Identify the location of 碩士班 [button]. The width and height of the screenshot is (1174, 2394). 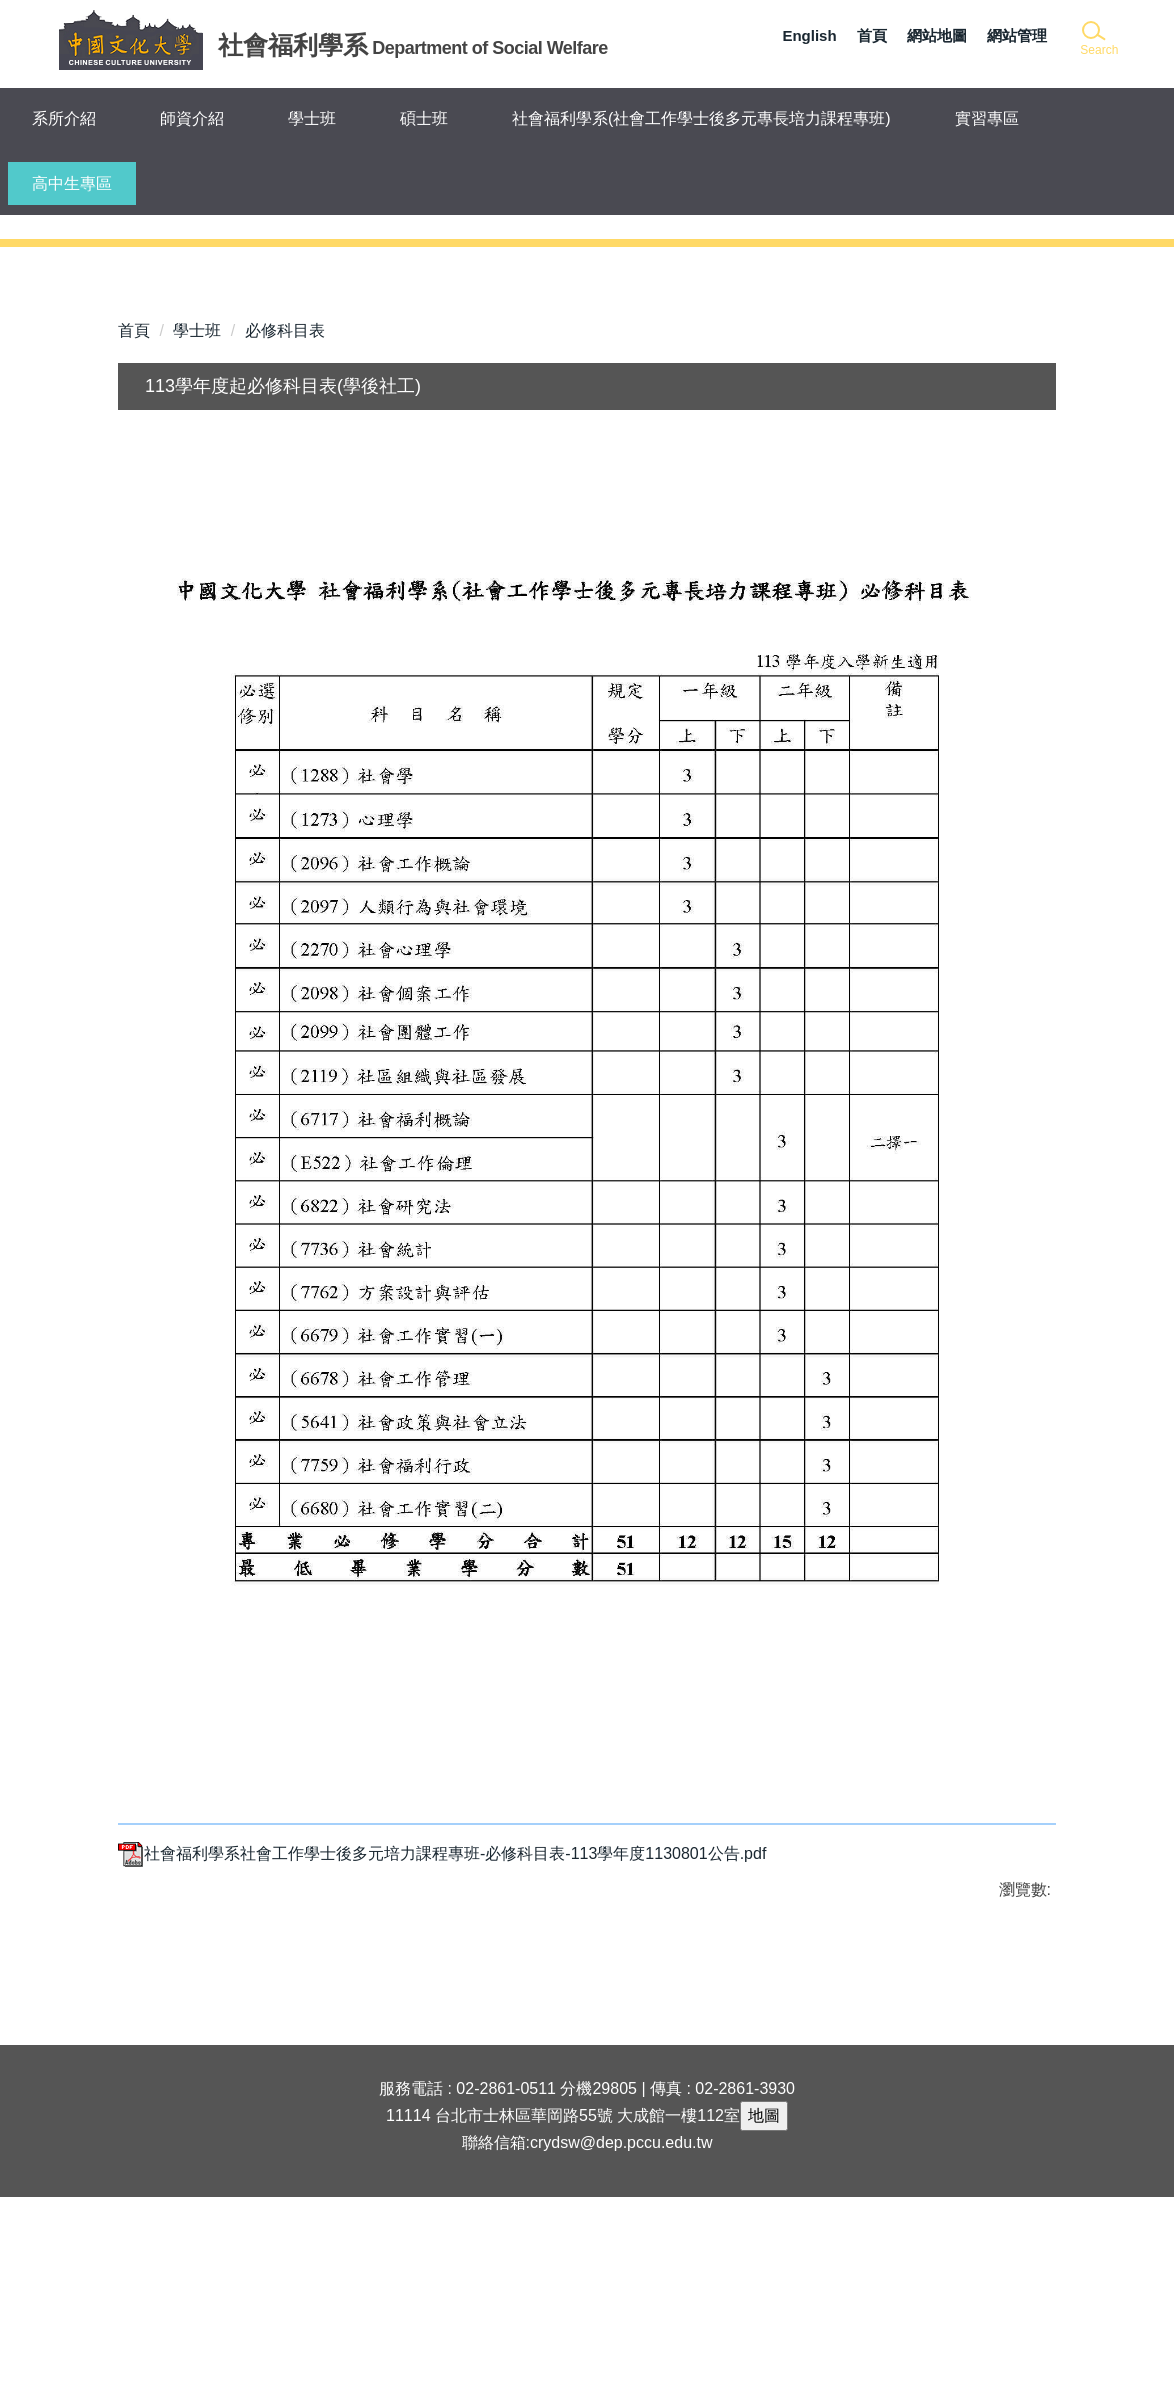
(424, 118).